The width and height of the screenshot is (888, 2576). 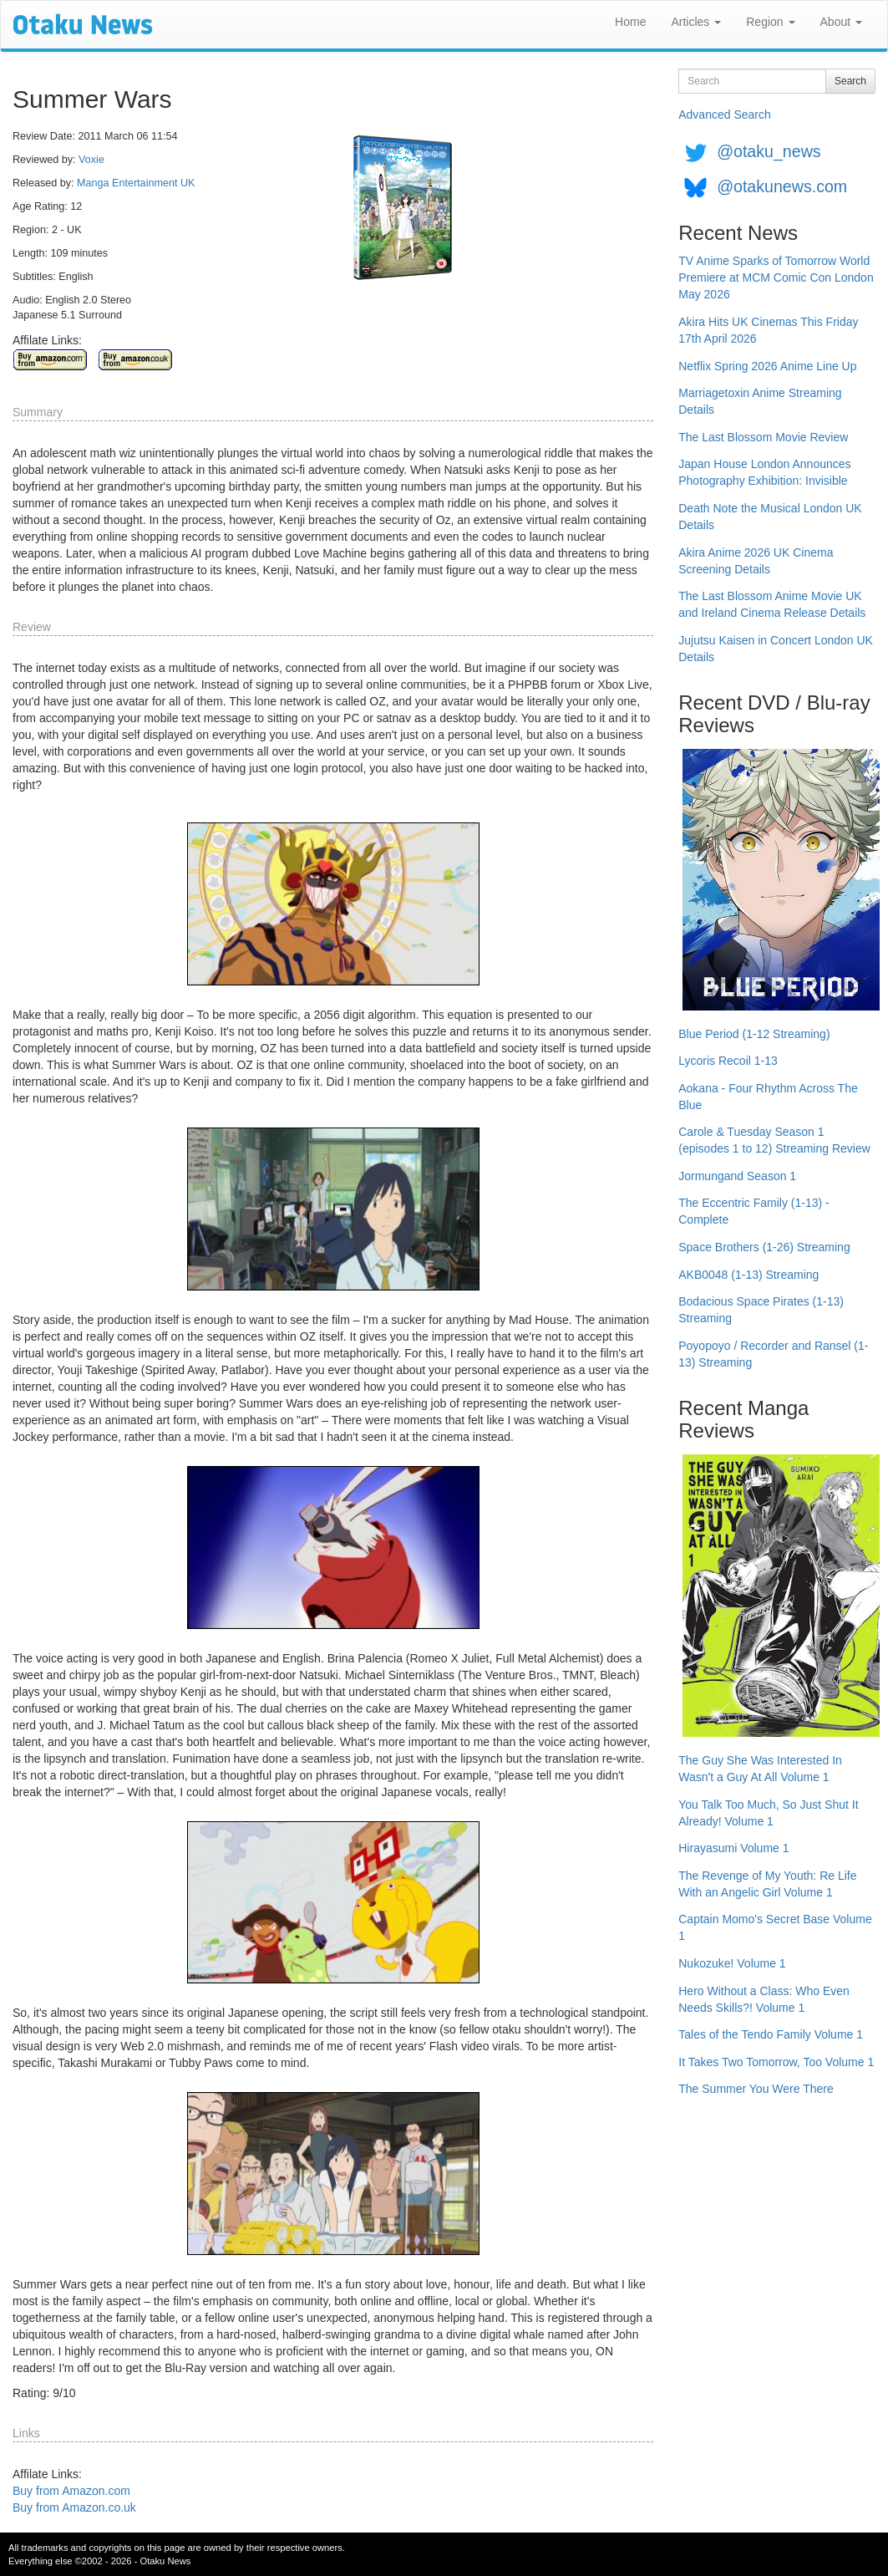 What do you see at coordinates (771, 604) in the screenshot?
I see `The Last Blossom Anime Movie UK and Ireland Cinema Release Details` at bounding box center [771, 604].